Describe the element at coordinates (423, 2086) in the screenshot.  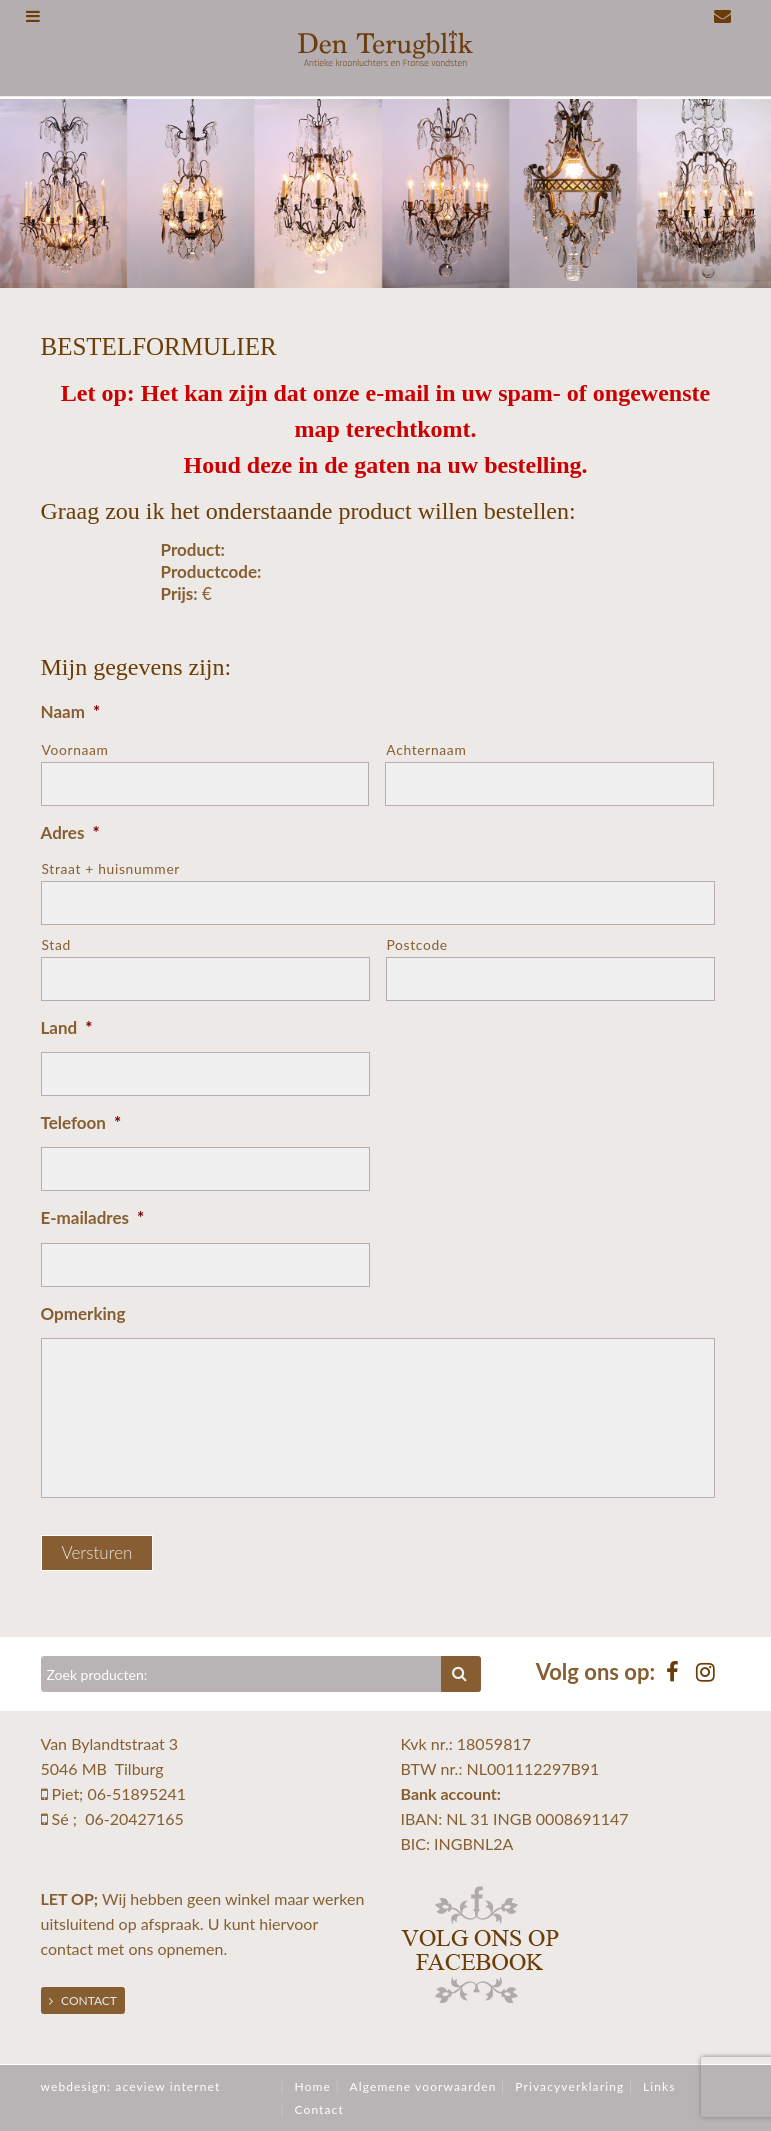
I see `Algemene voorwaarden` at that location.